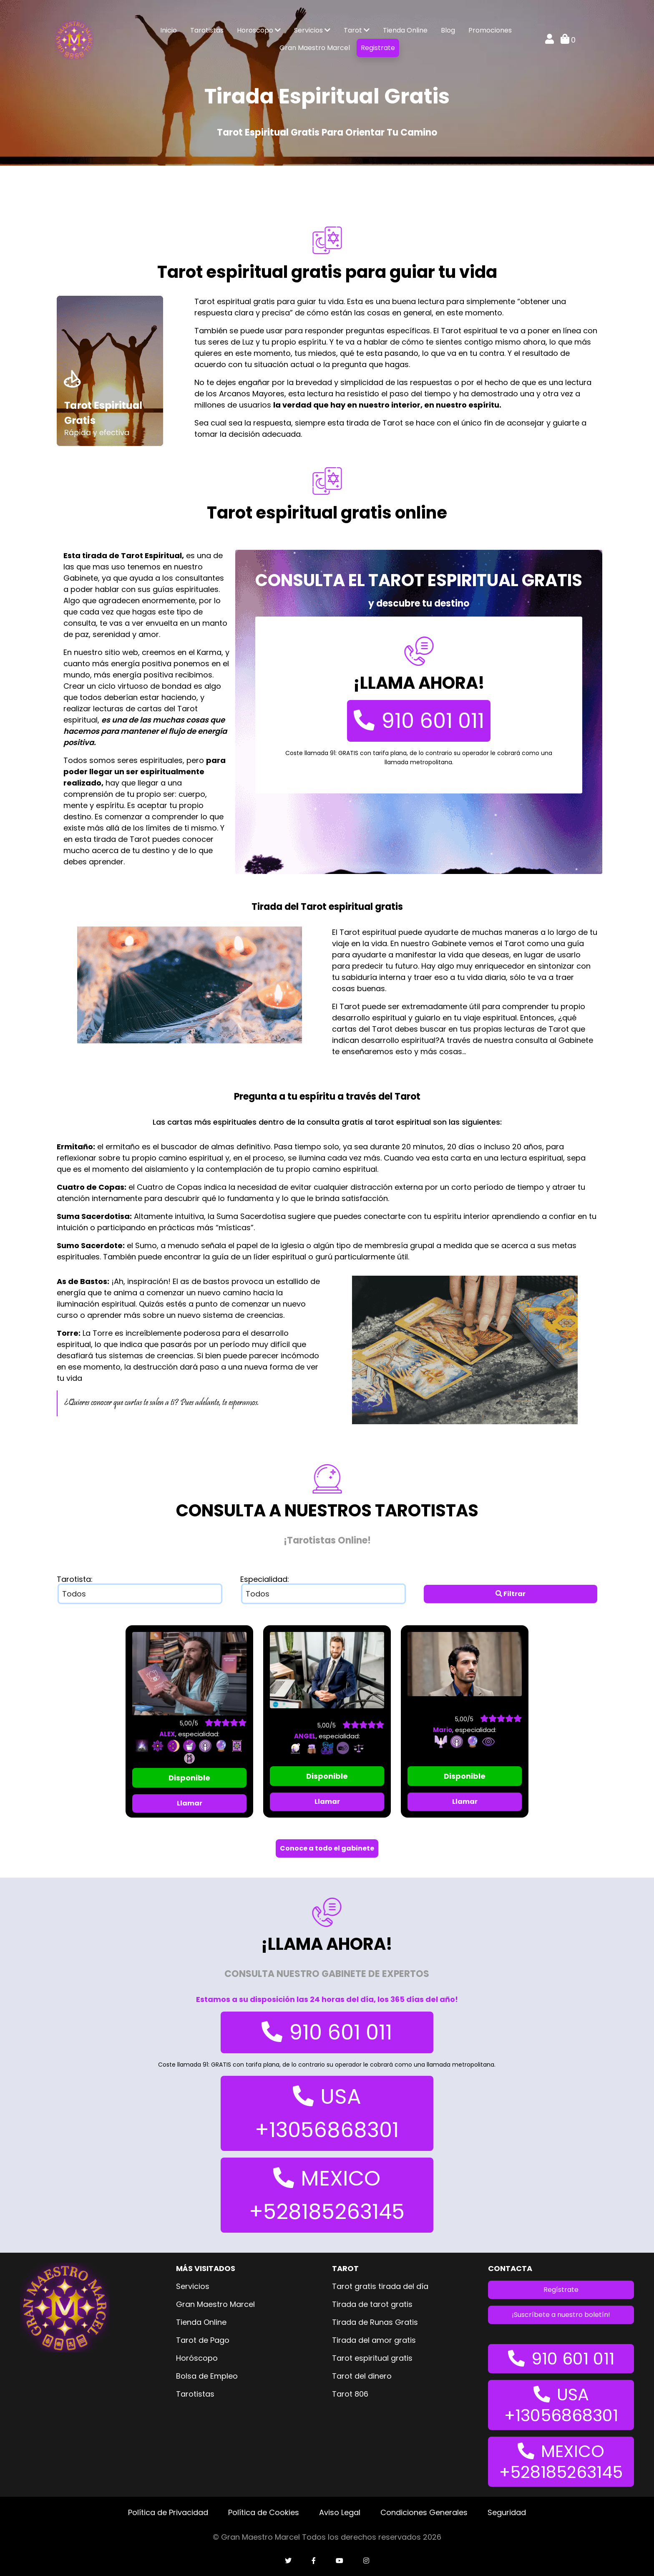  What do you see at coordinates (372, 2304) in the screenshot?
I see `Tirada de tarot gratis` at bounding box center [372, 2304].